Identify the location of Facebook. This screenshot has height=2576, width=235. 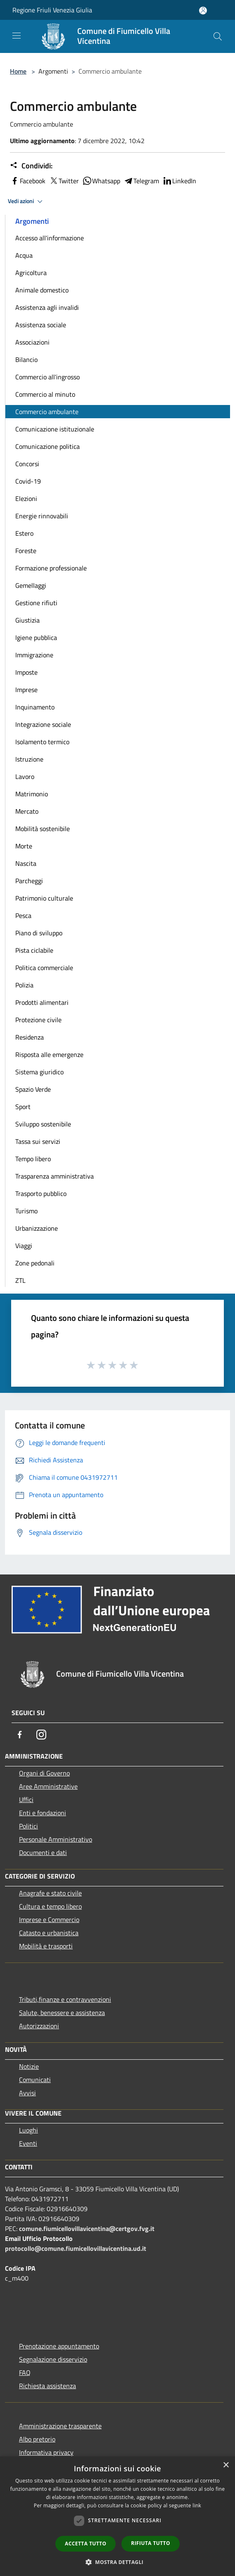
(27, 181).